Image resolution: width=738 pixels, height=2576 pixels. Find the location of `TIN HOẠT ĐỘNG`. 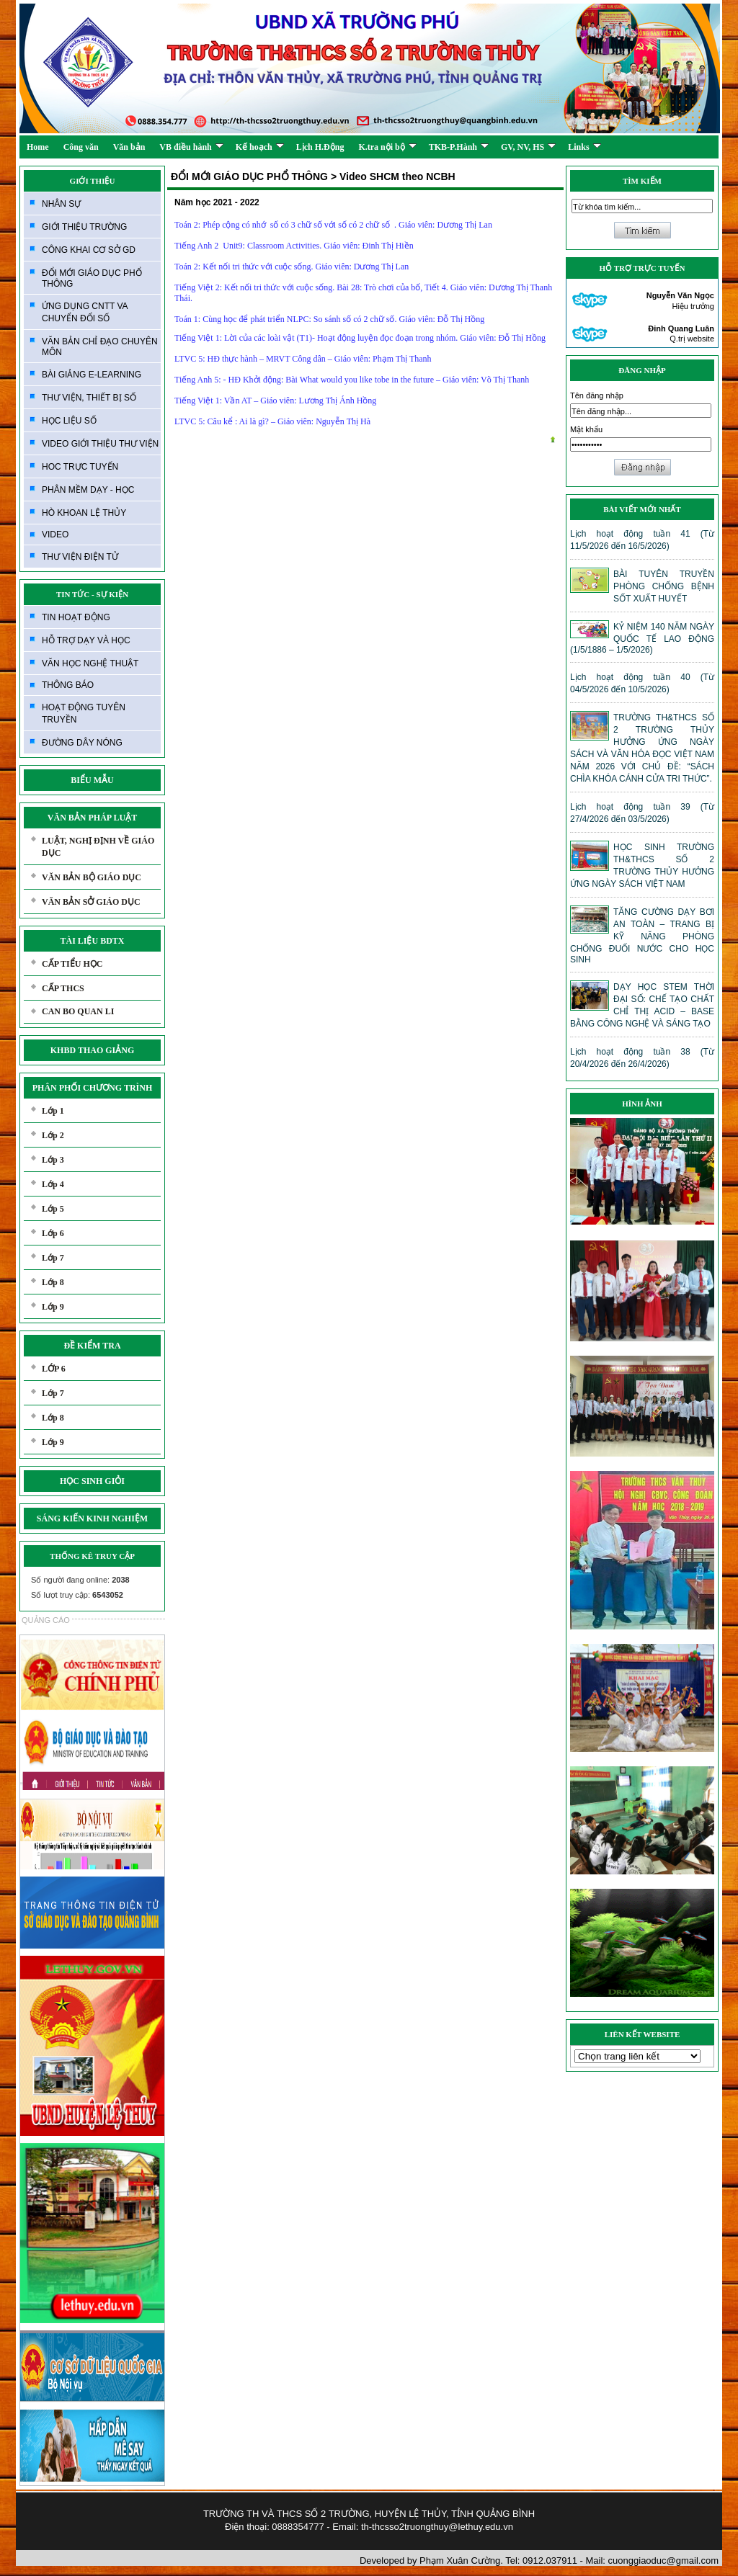

TIN HOẠT ĐỘNG is located at coordinates (76, 617).